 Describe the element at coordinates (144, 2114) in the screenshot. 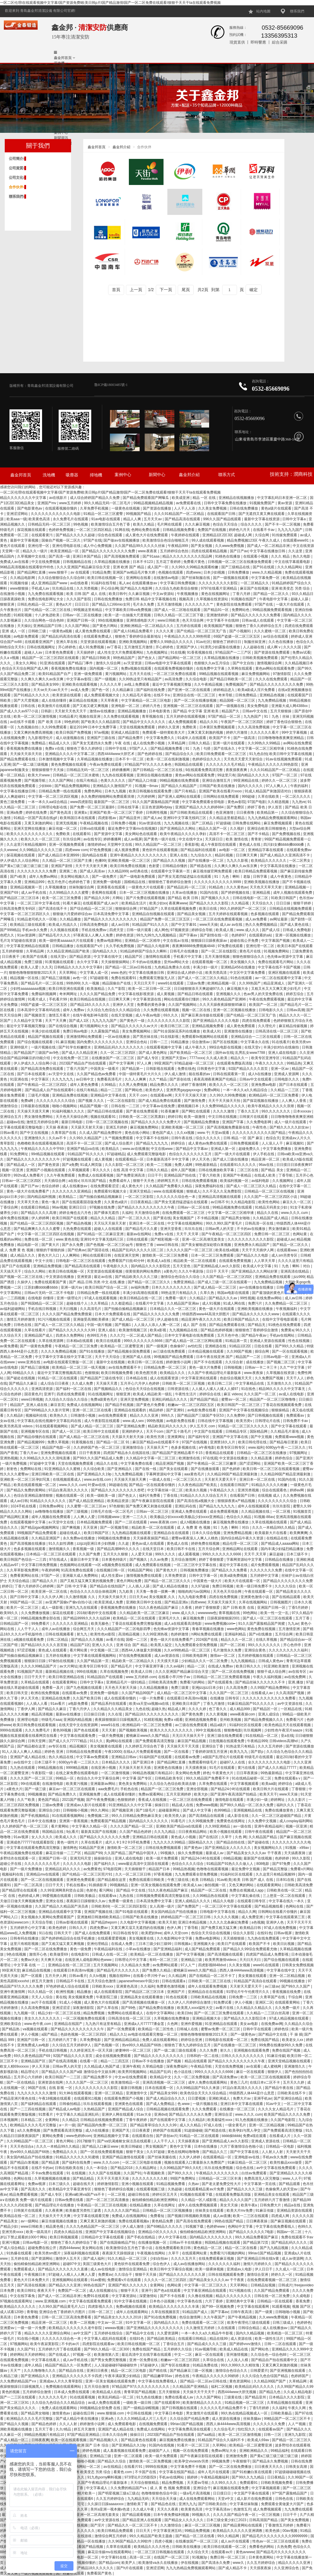

I see `91av大全` at that location.